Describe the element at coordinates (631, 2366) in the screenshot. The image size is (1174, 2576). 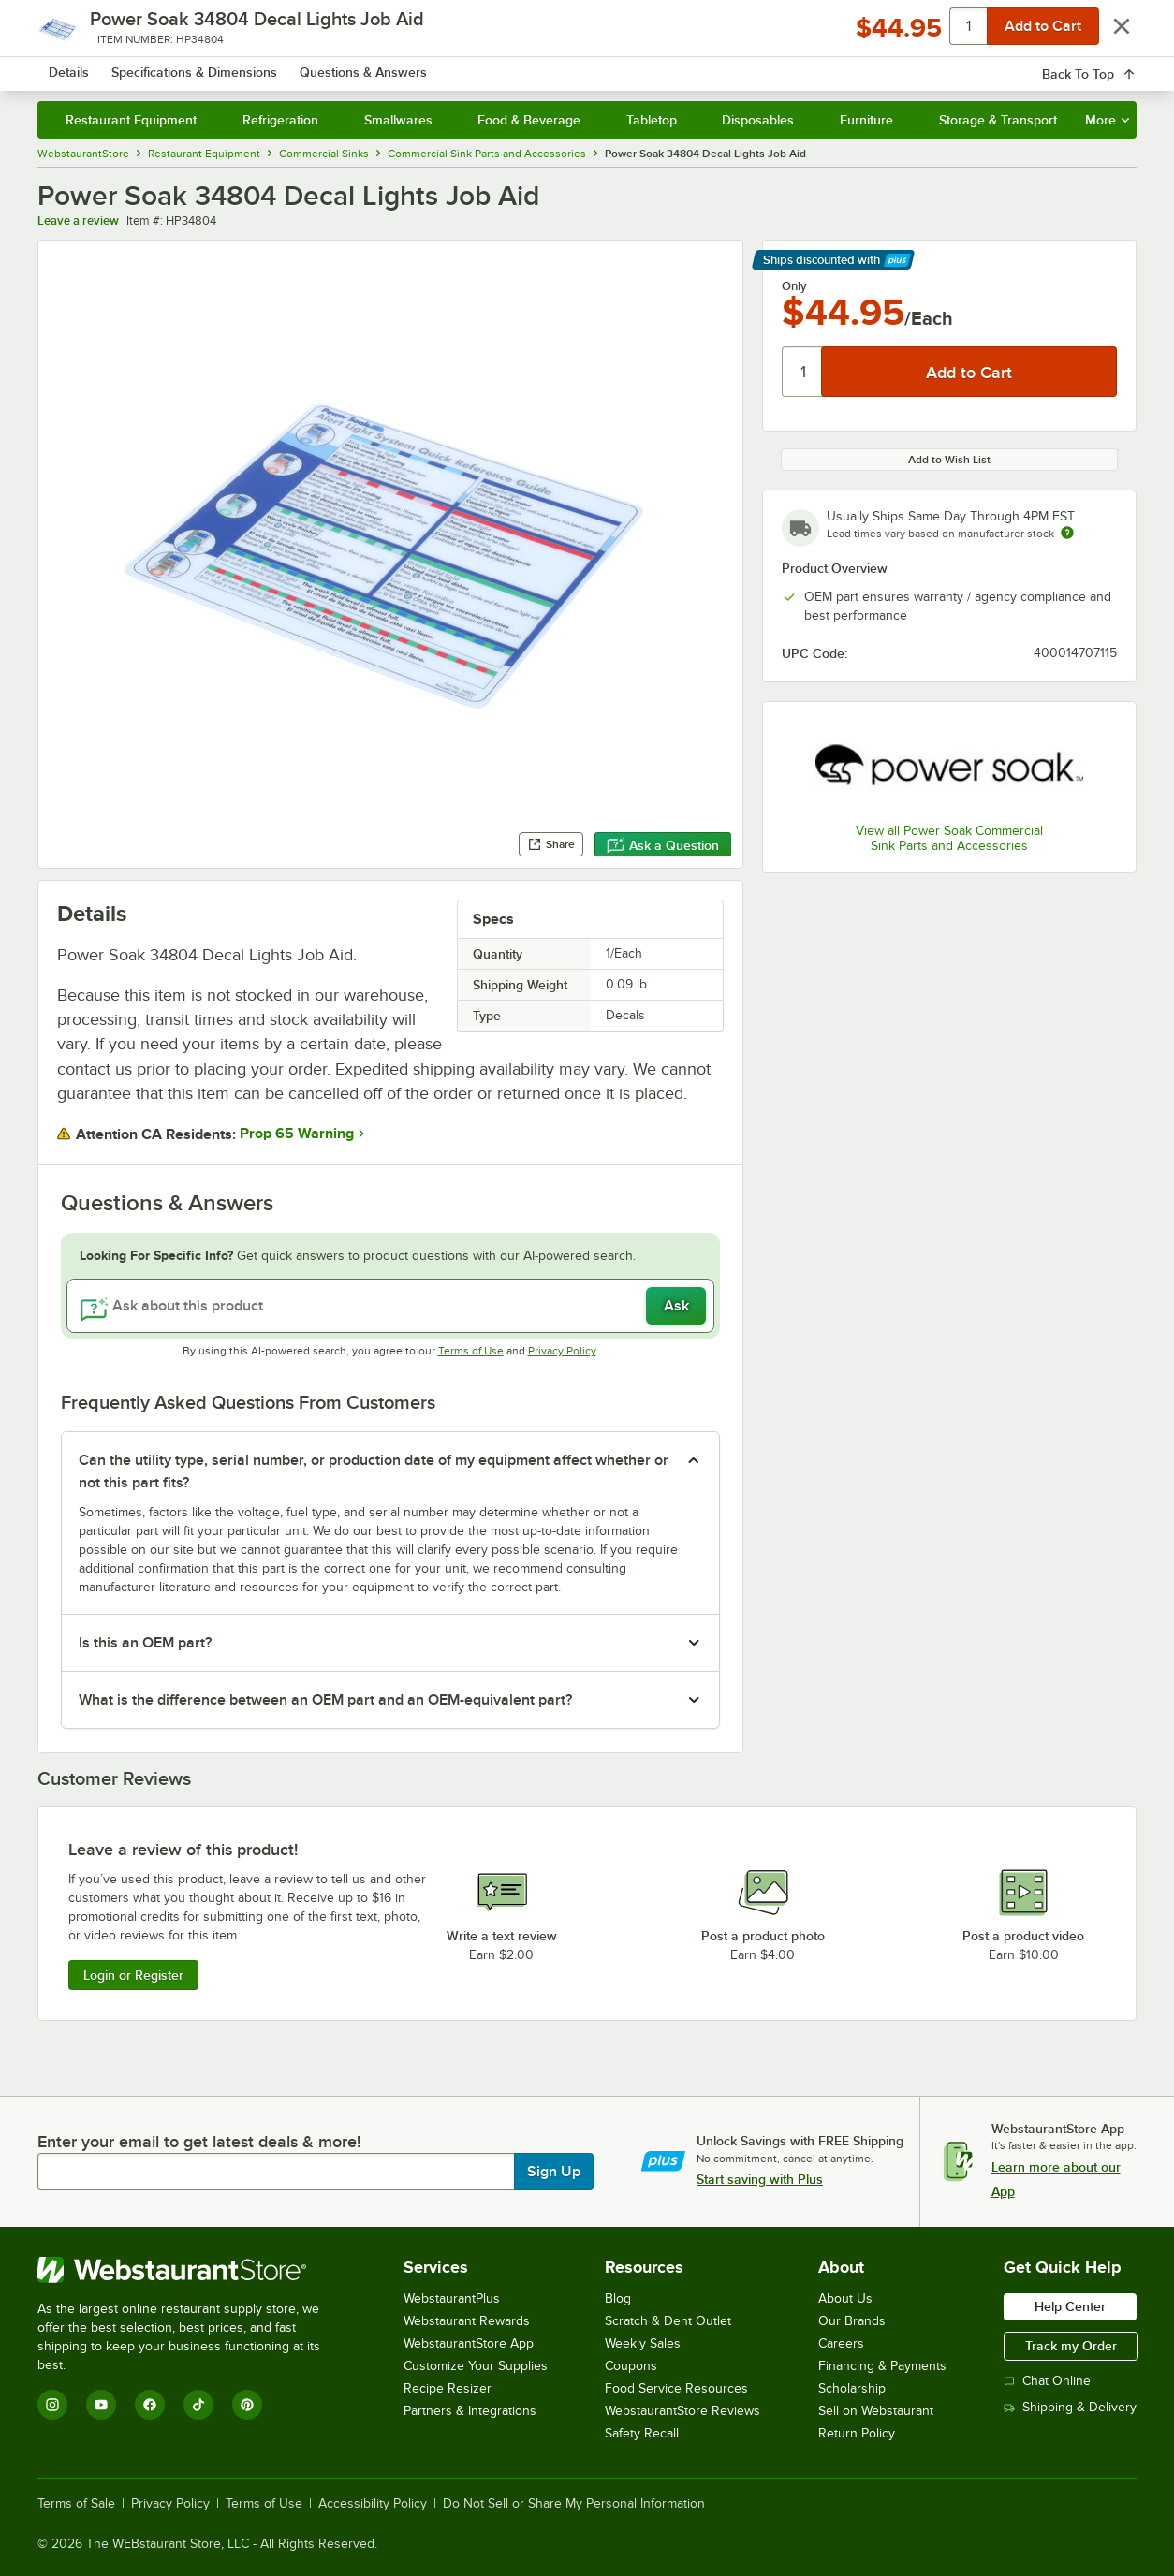
I see `Coupons` at that location.